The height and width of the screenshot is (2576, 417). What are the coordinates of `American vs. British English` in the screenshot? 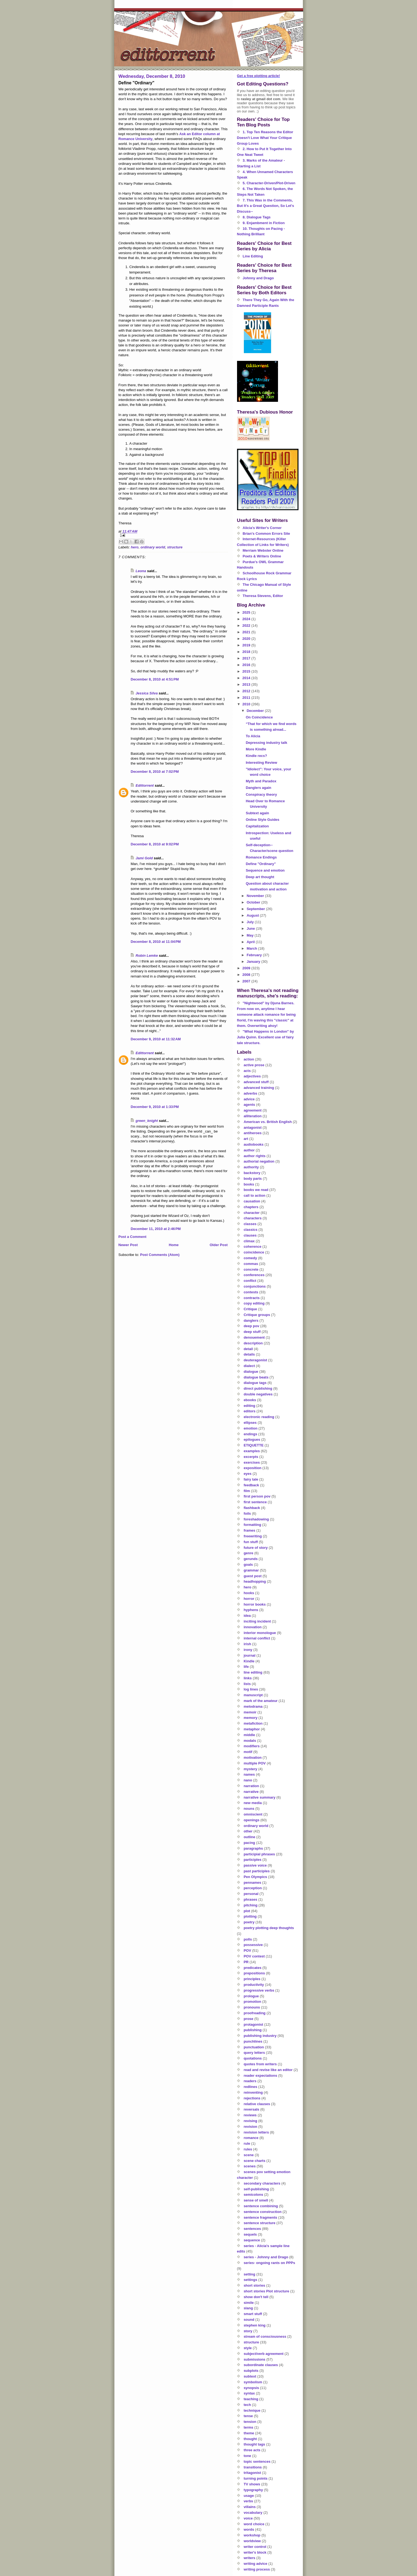 It's located at (268, 1122).